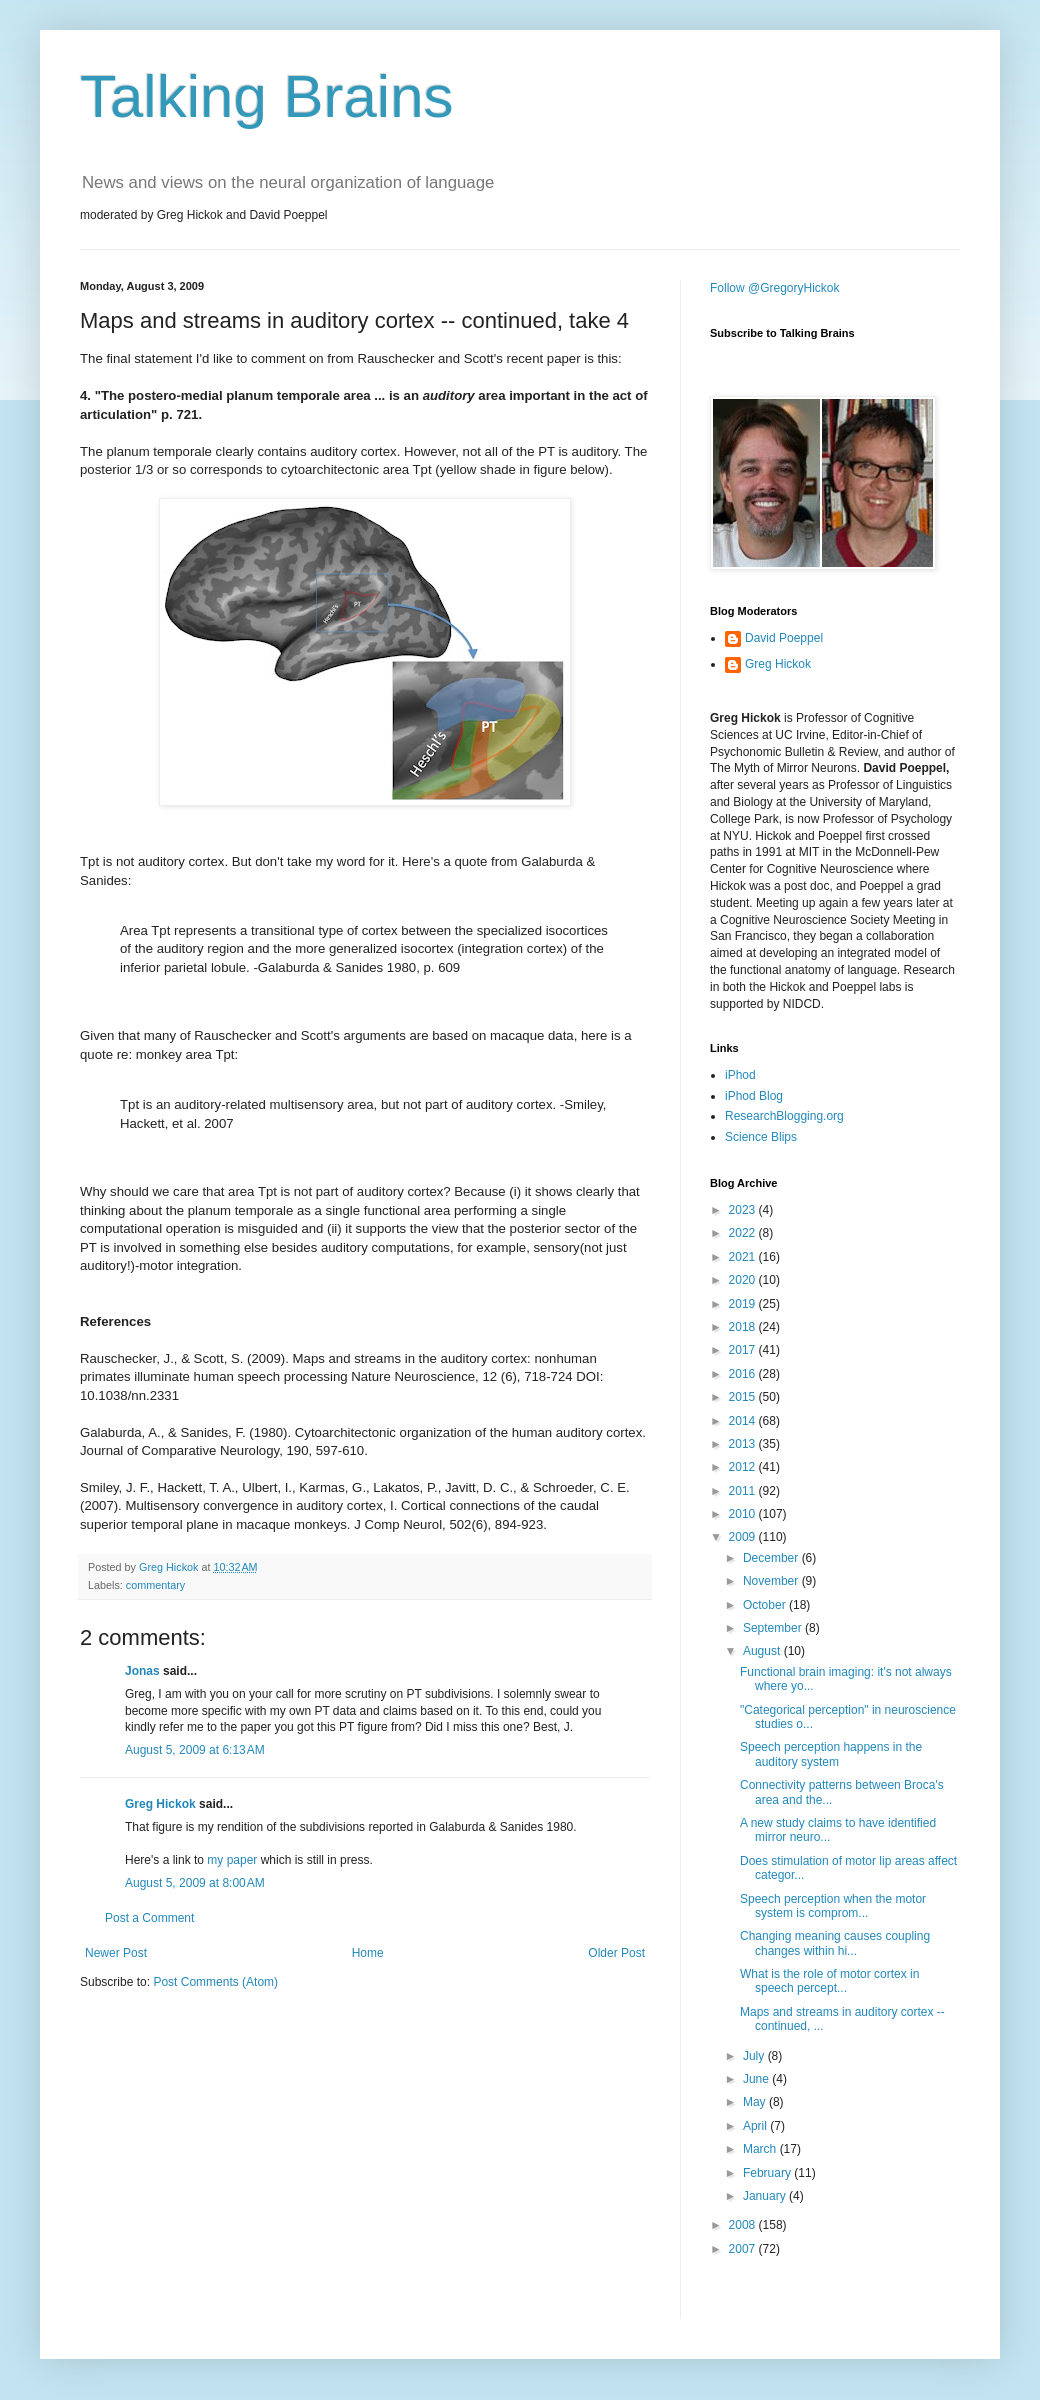 The width and height of the screenshot is (1040, 2400). Describe the element at coordinates (142, 1671) in the screenshot. I see `Jonas` at that location.